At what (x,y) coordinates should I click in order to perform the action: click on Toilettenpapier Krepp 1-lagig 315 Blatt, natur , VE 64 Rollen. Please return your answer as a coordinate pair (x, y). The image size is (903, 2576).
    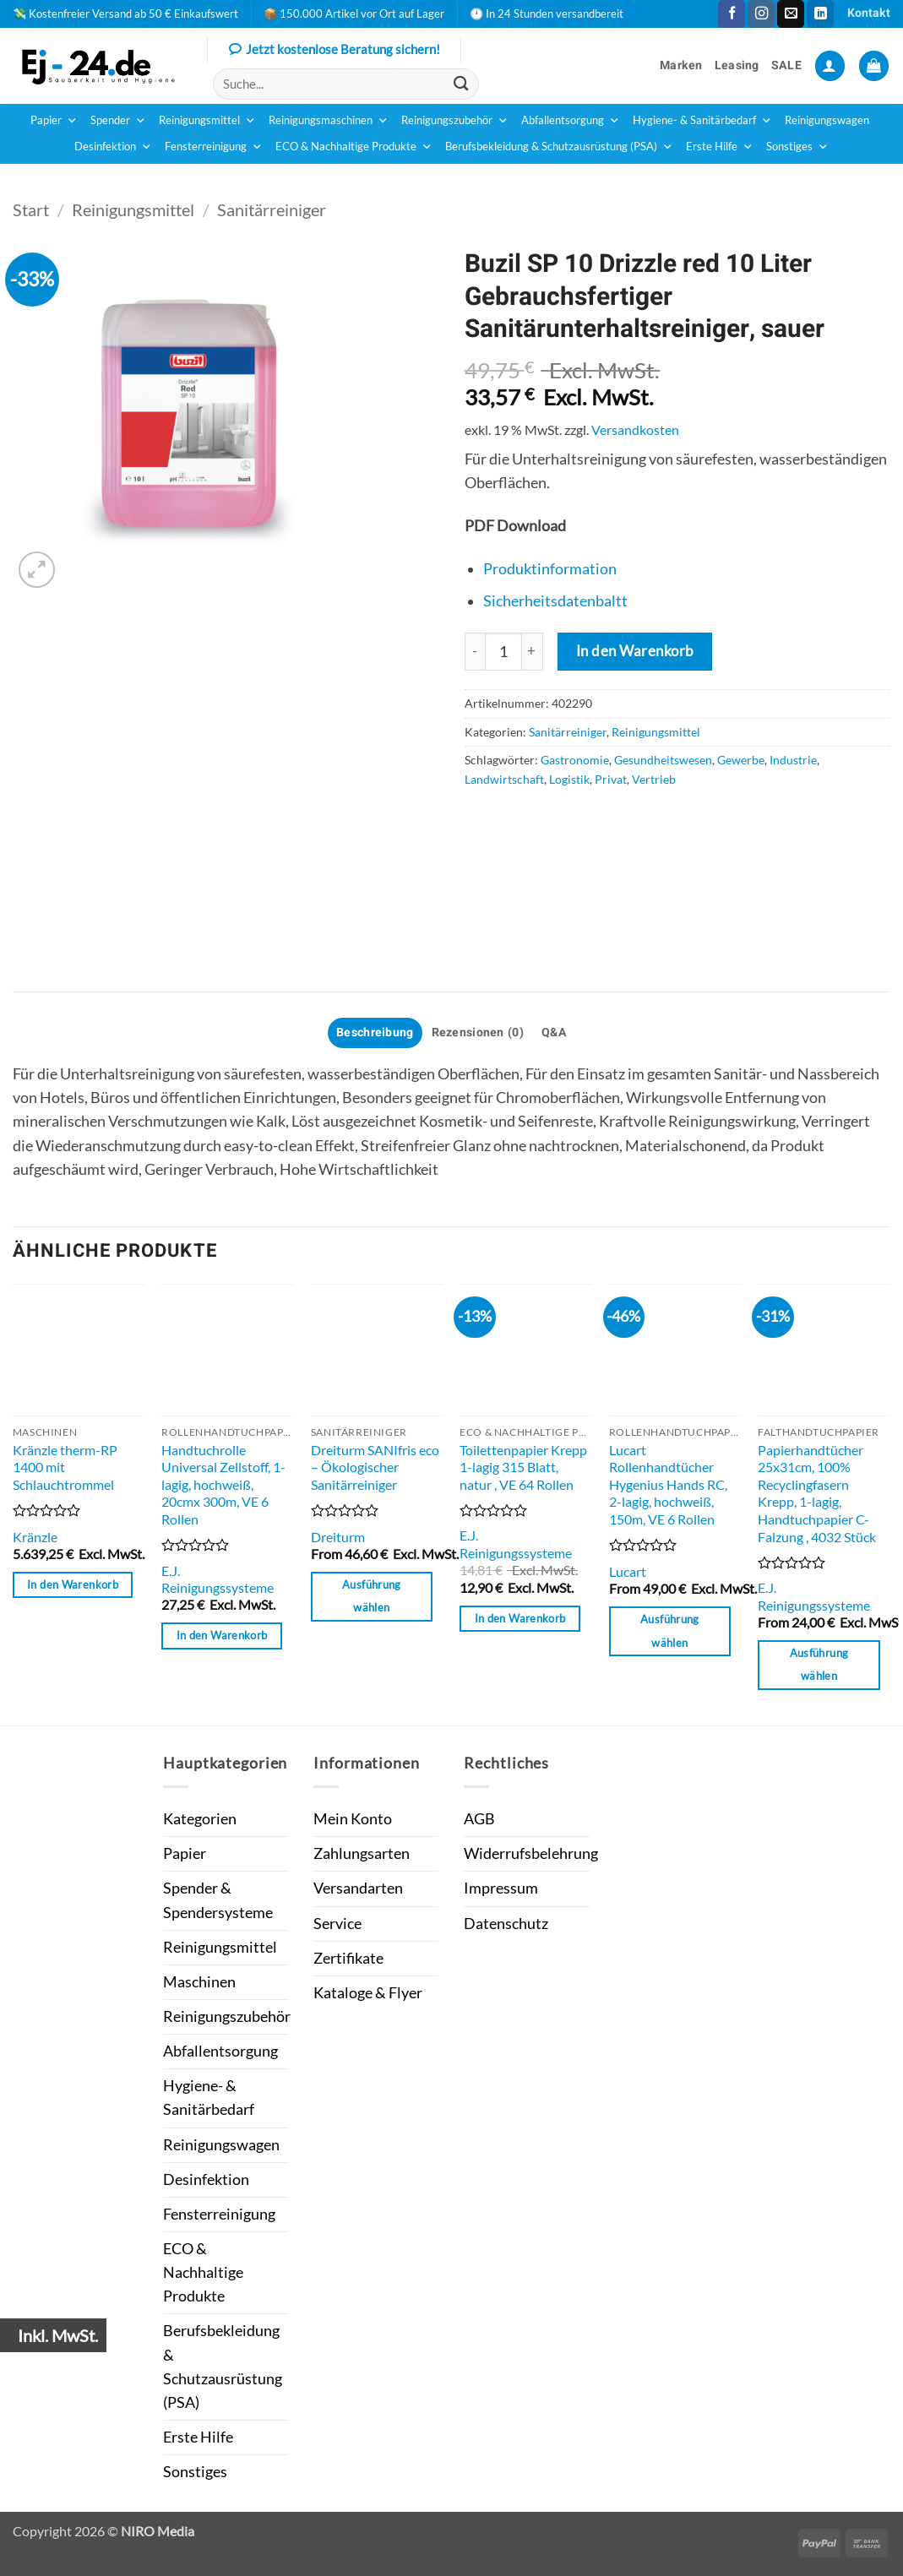
    Looking at the image, I should click on (523, 1467).